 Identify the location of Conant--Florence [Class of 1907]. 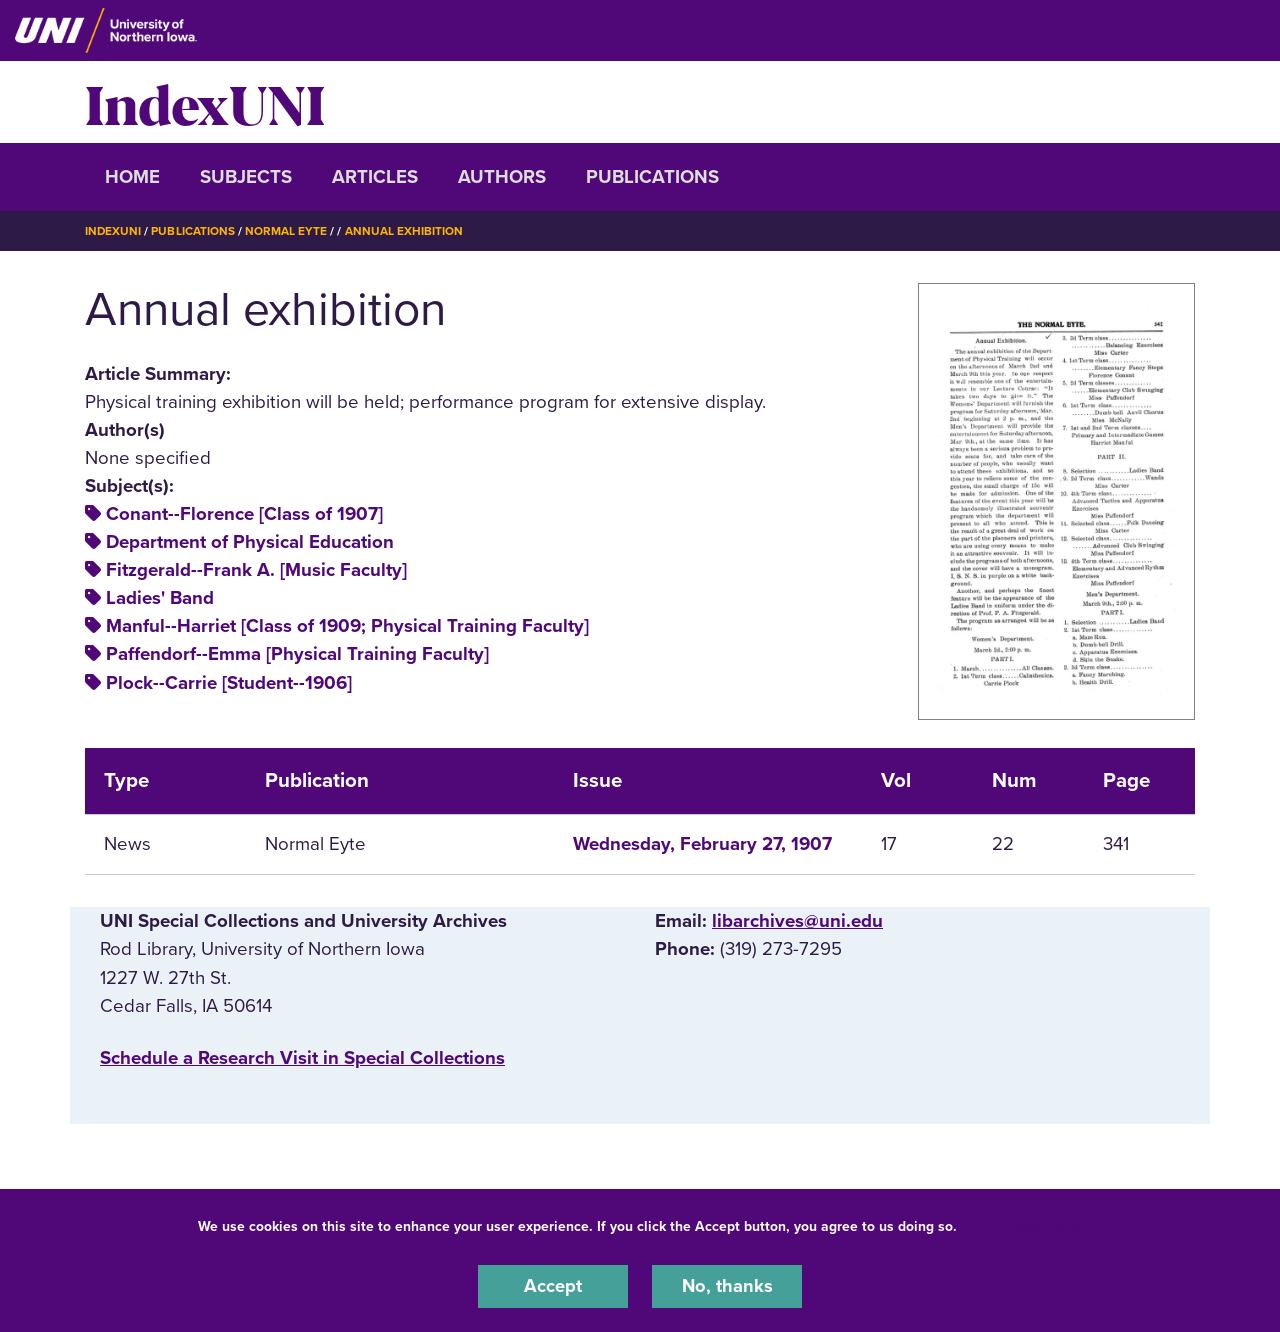
(244, 514).